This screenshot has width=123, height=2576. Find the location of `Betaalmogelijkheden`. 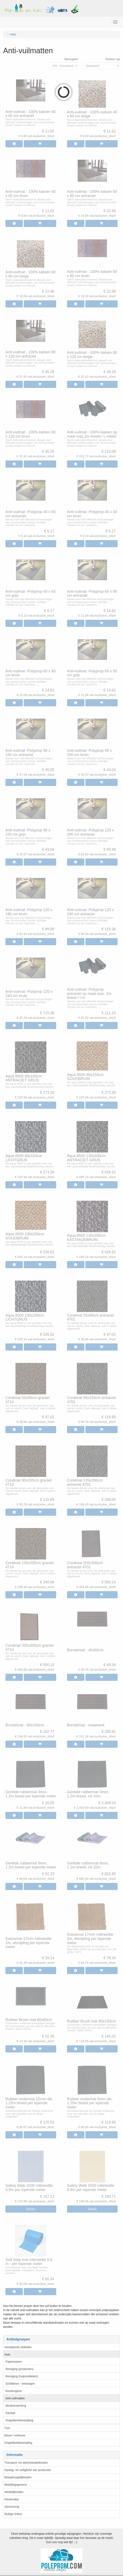

Betaalmogelijkheden is located at coordinates (18, 2477).